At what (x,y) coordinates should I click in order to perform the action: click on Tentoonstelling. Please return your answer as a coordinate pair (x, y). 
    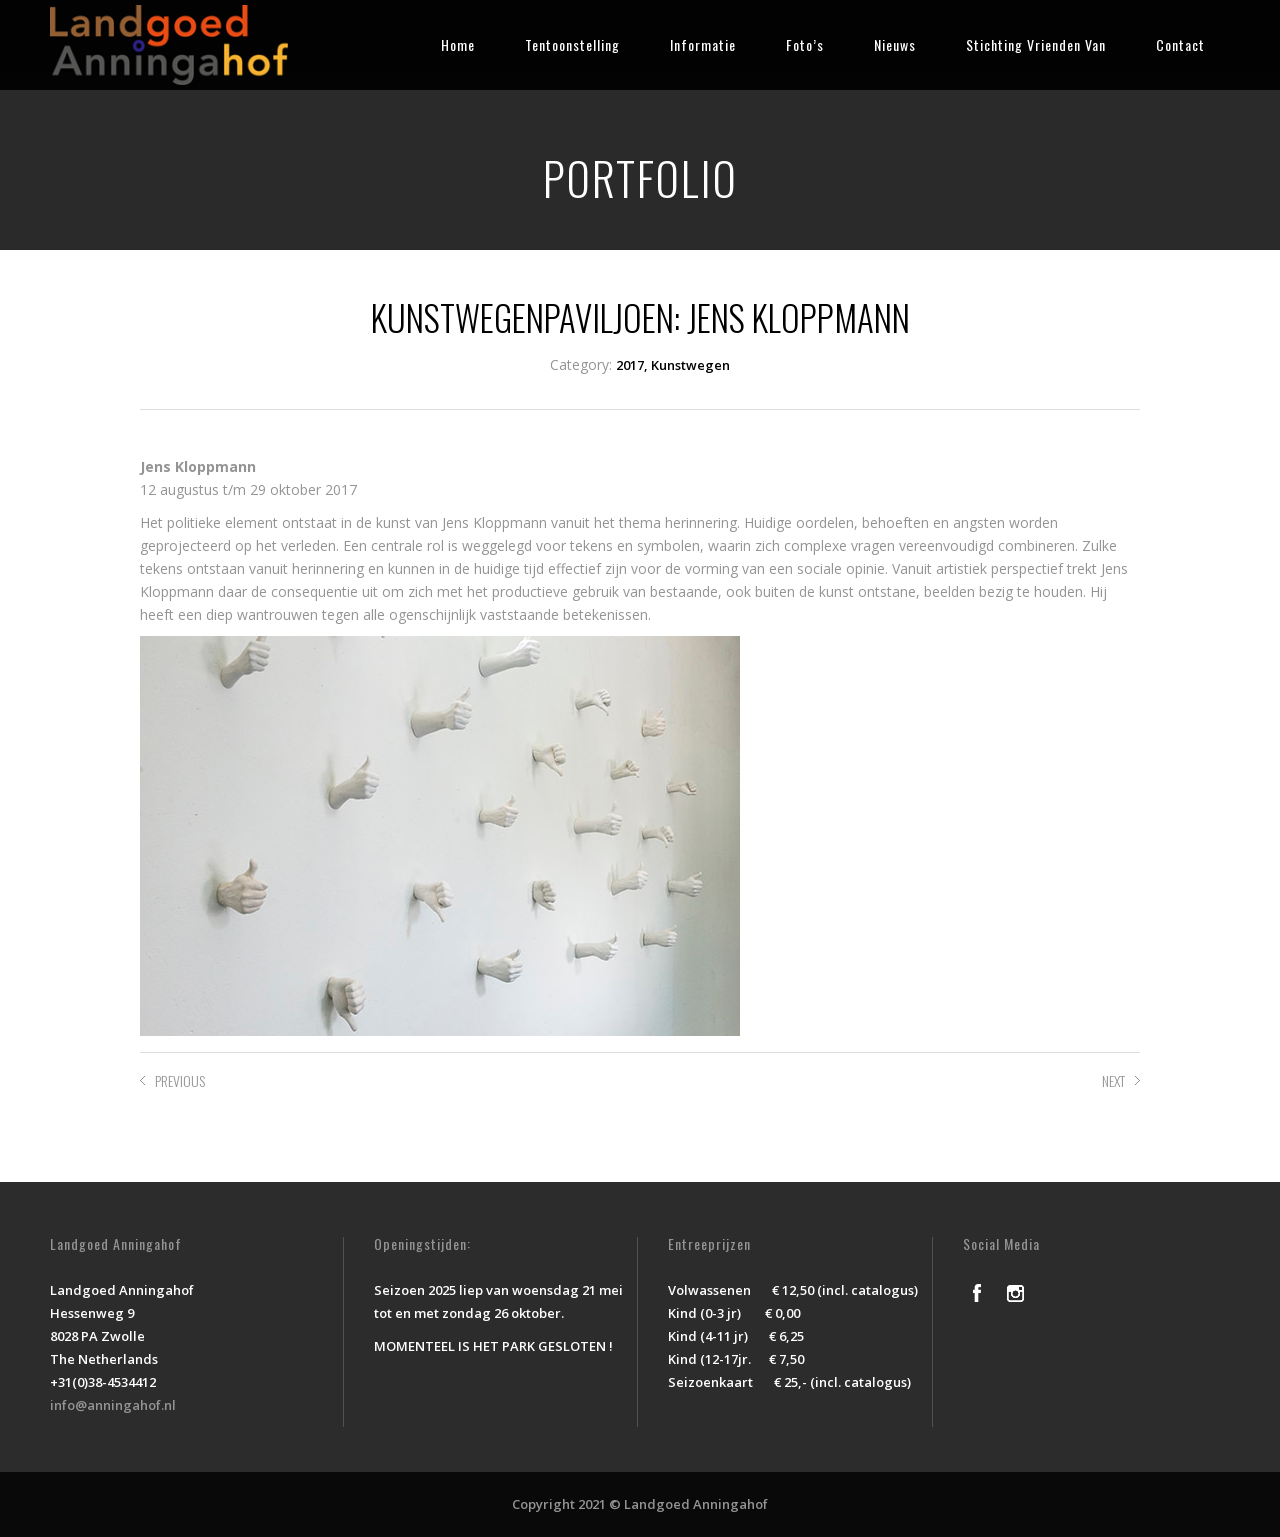
    Looking at the image, I should click on (572, 44).